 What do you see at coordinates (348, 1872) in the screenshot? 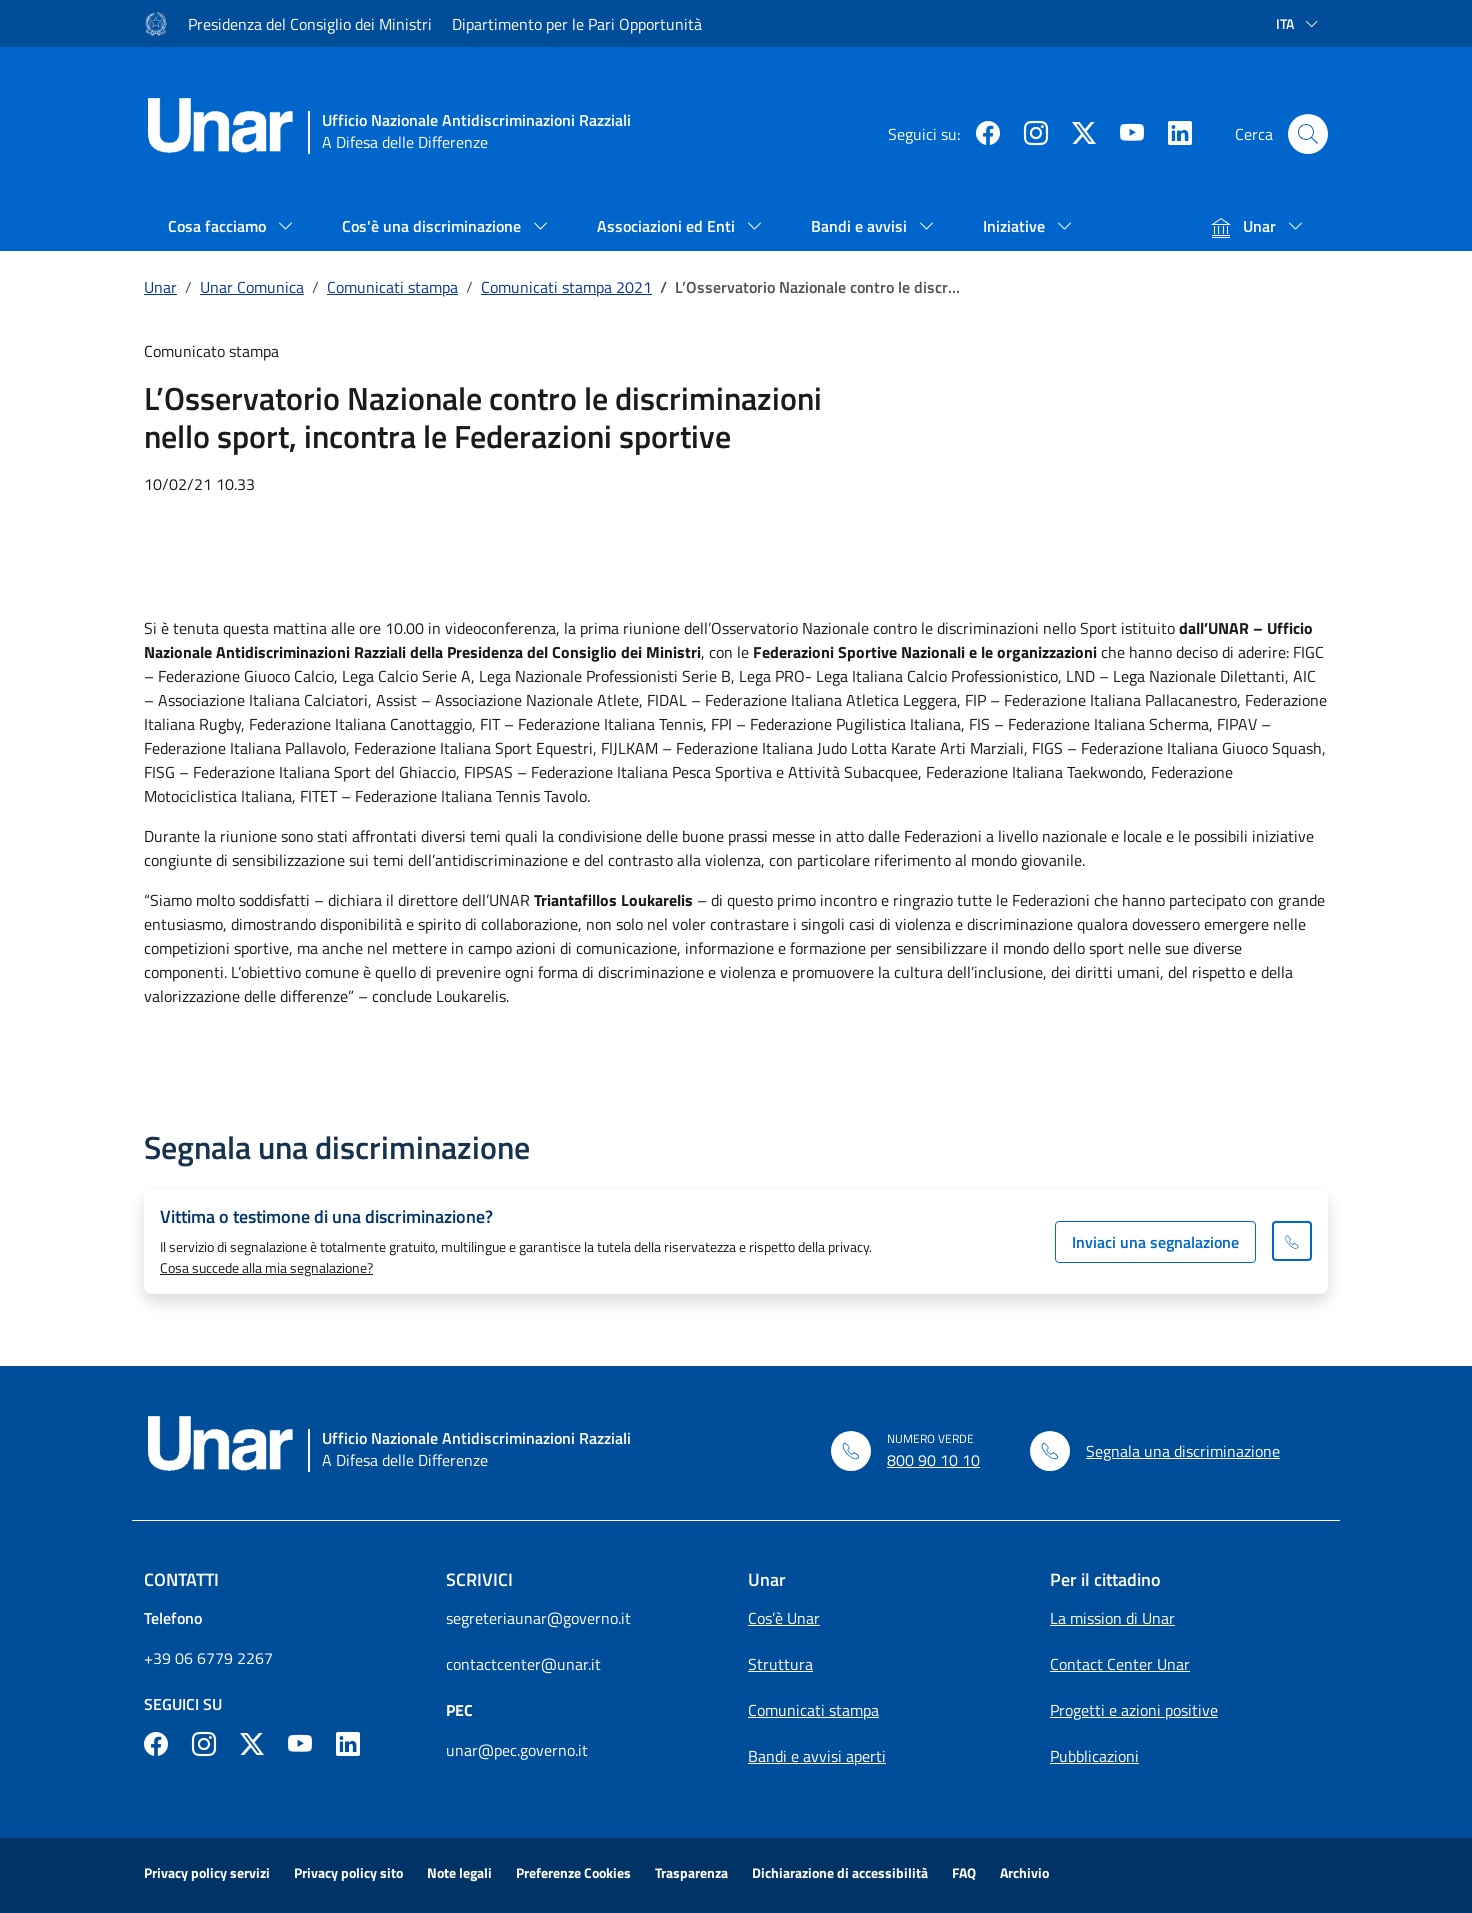
I see `Privacy policy sito` at bounding box center [348, 1872].